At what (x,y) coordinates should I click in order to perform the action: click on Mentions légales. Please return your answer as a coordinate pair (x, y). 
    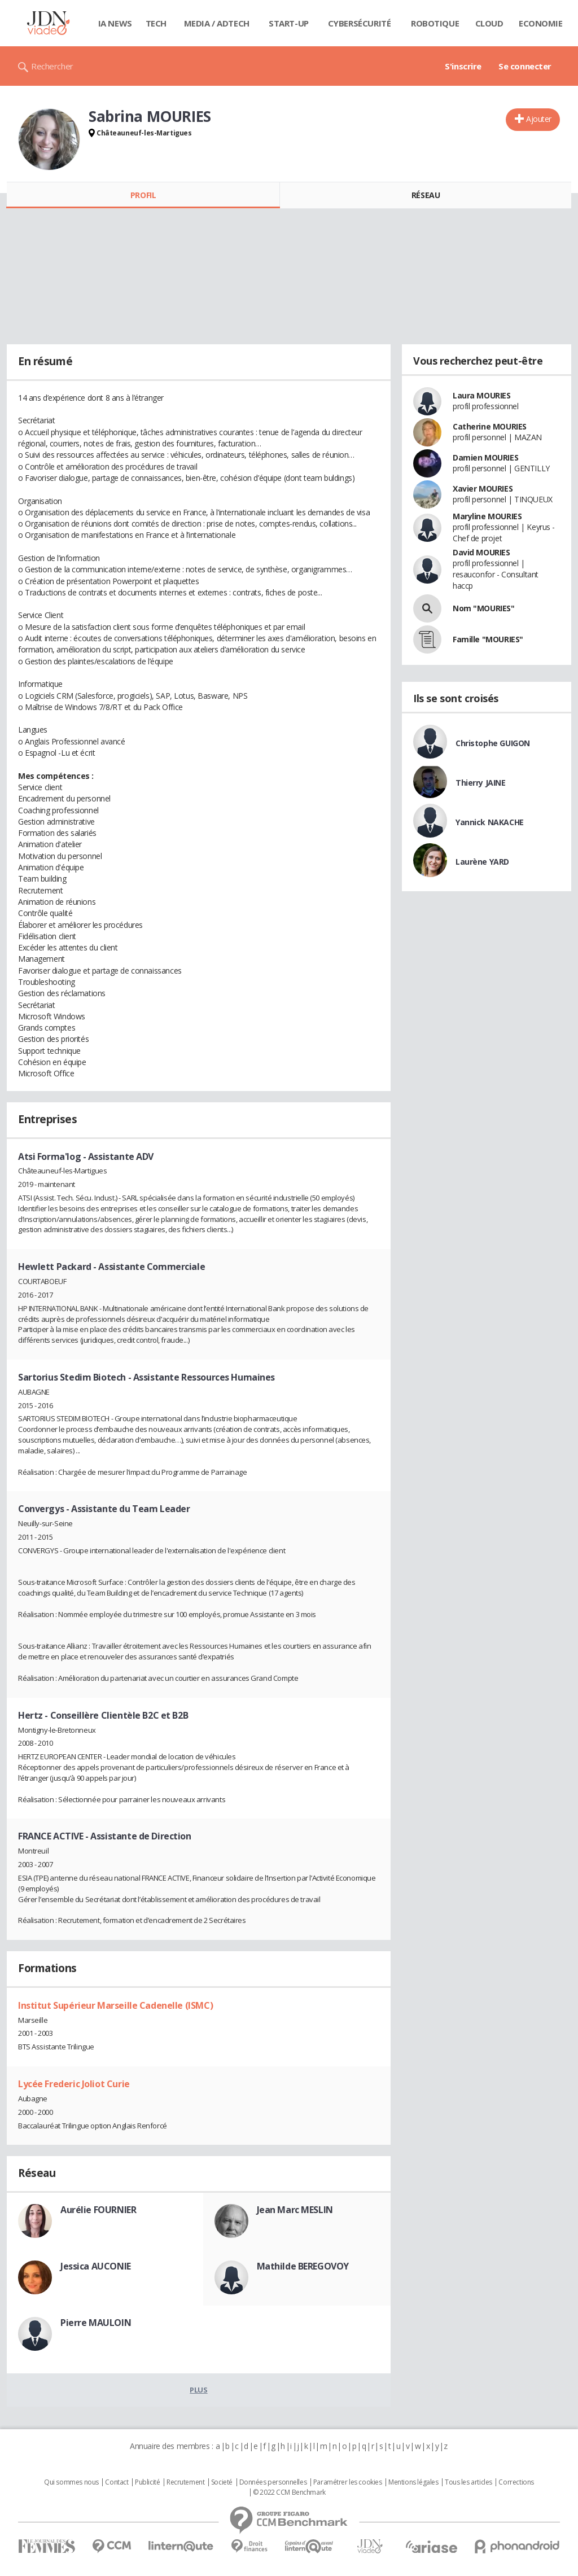
    Looking at the image, I should click on (413, 2482).